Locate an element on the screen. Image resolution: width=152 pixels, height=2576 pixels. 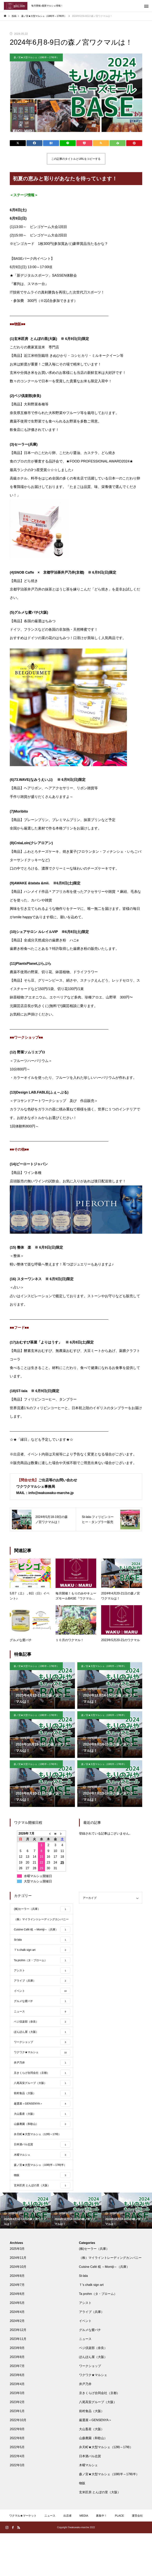
Ｔ’s chalk sign art is located at coordinates (91, 2327).